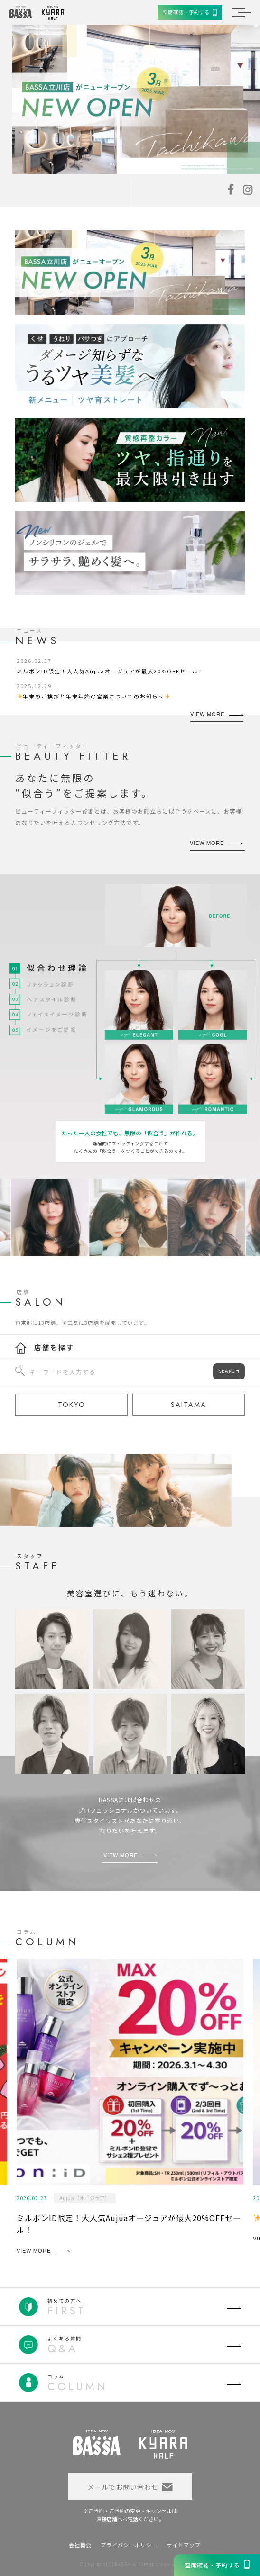  Describe the element at coordinates (71, 1404) in the screenshot. I see `TOKYO` at that location.